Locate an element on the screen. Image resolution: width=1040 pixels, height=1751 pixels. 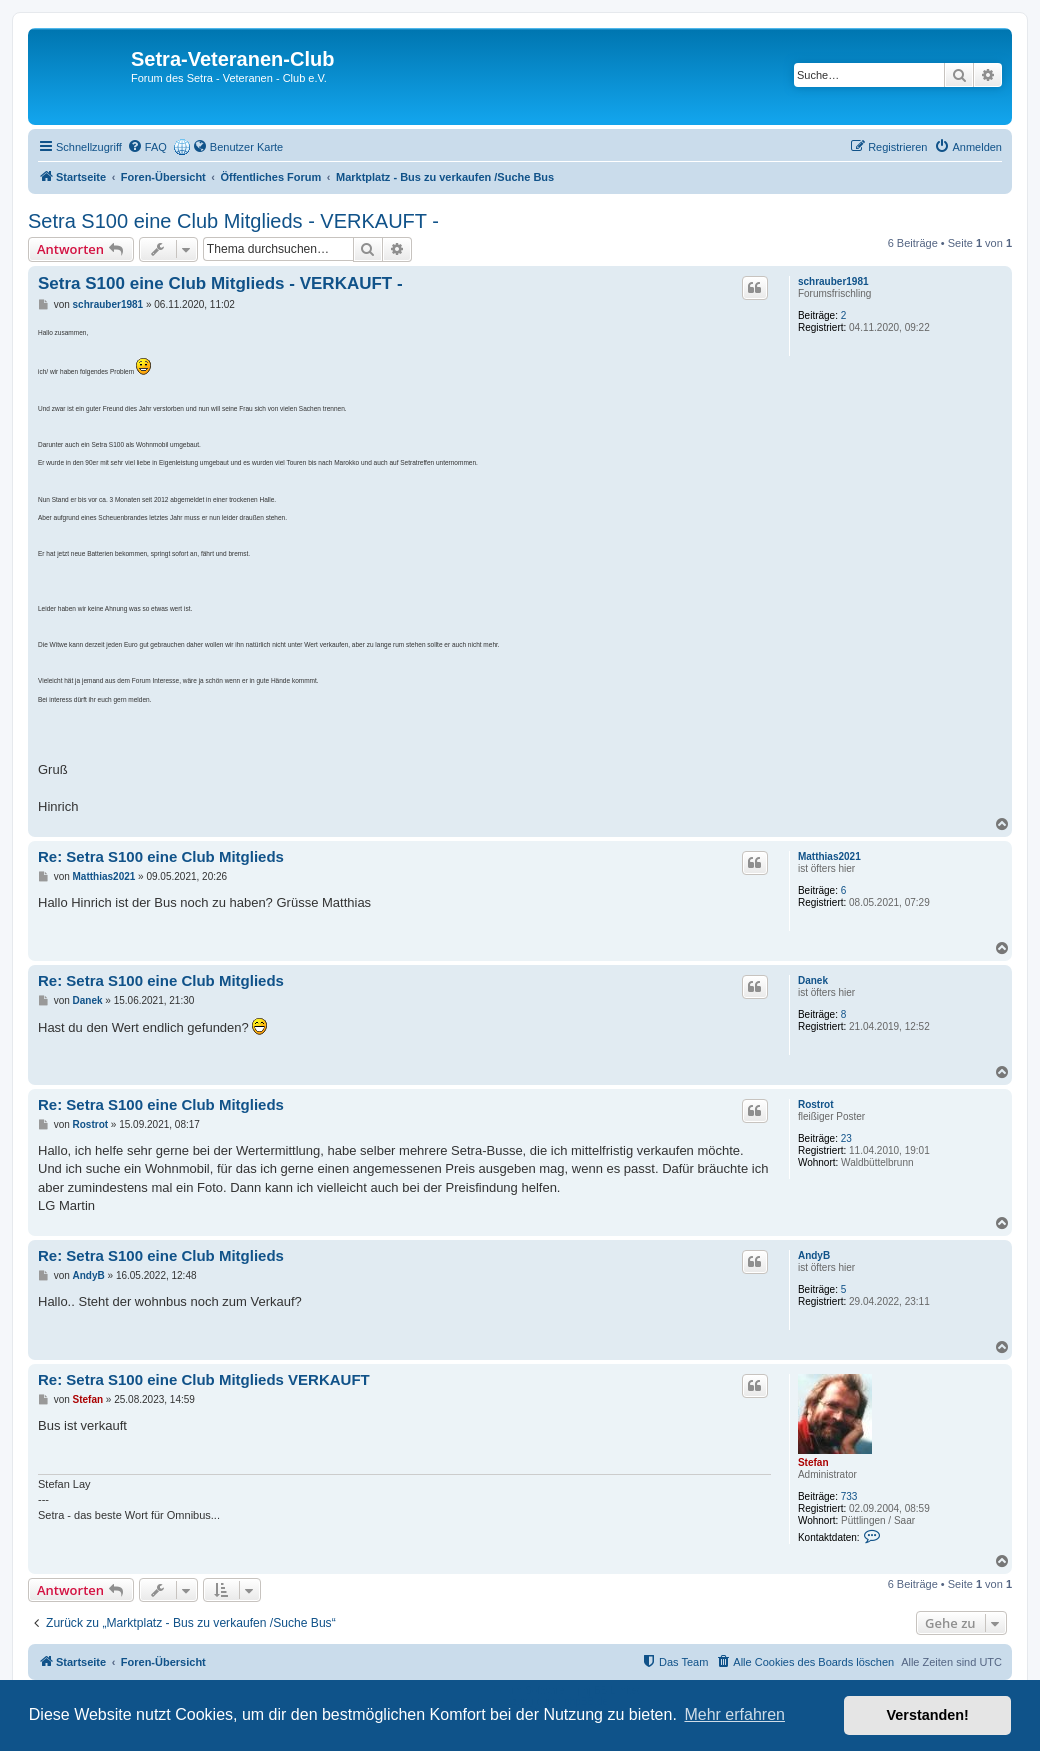
733 is located at coordinates (849, 1496).